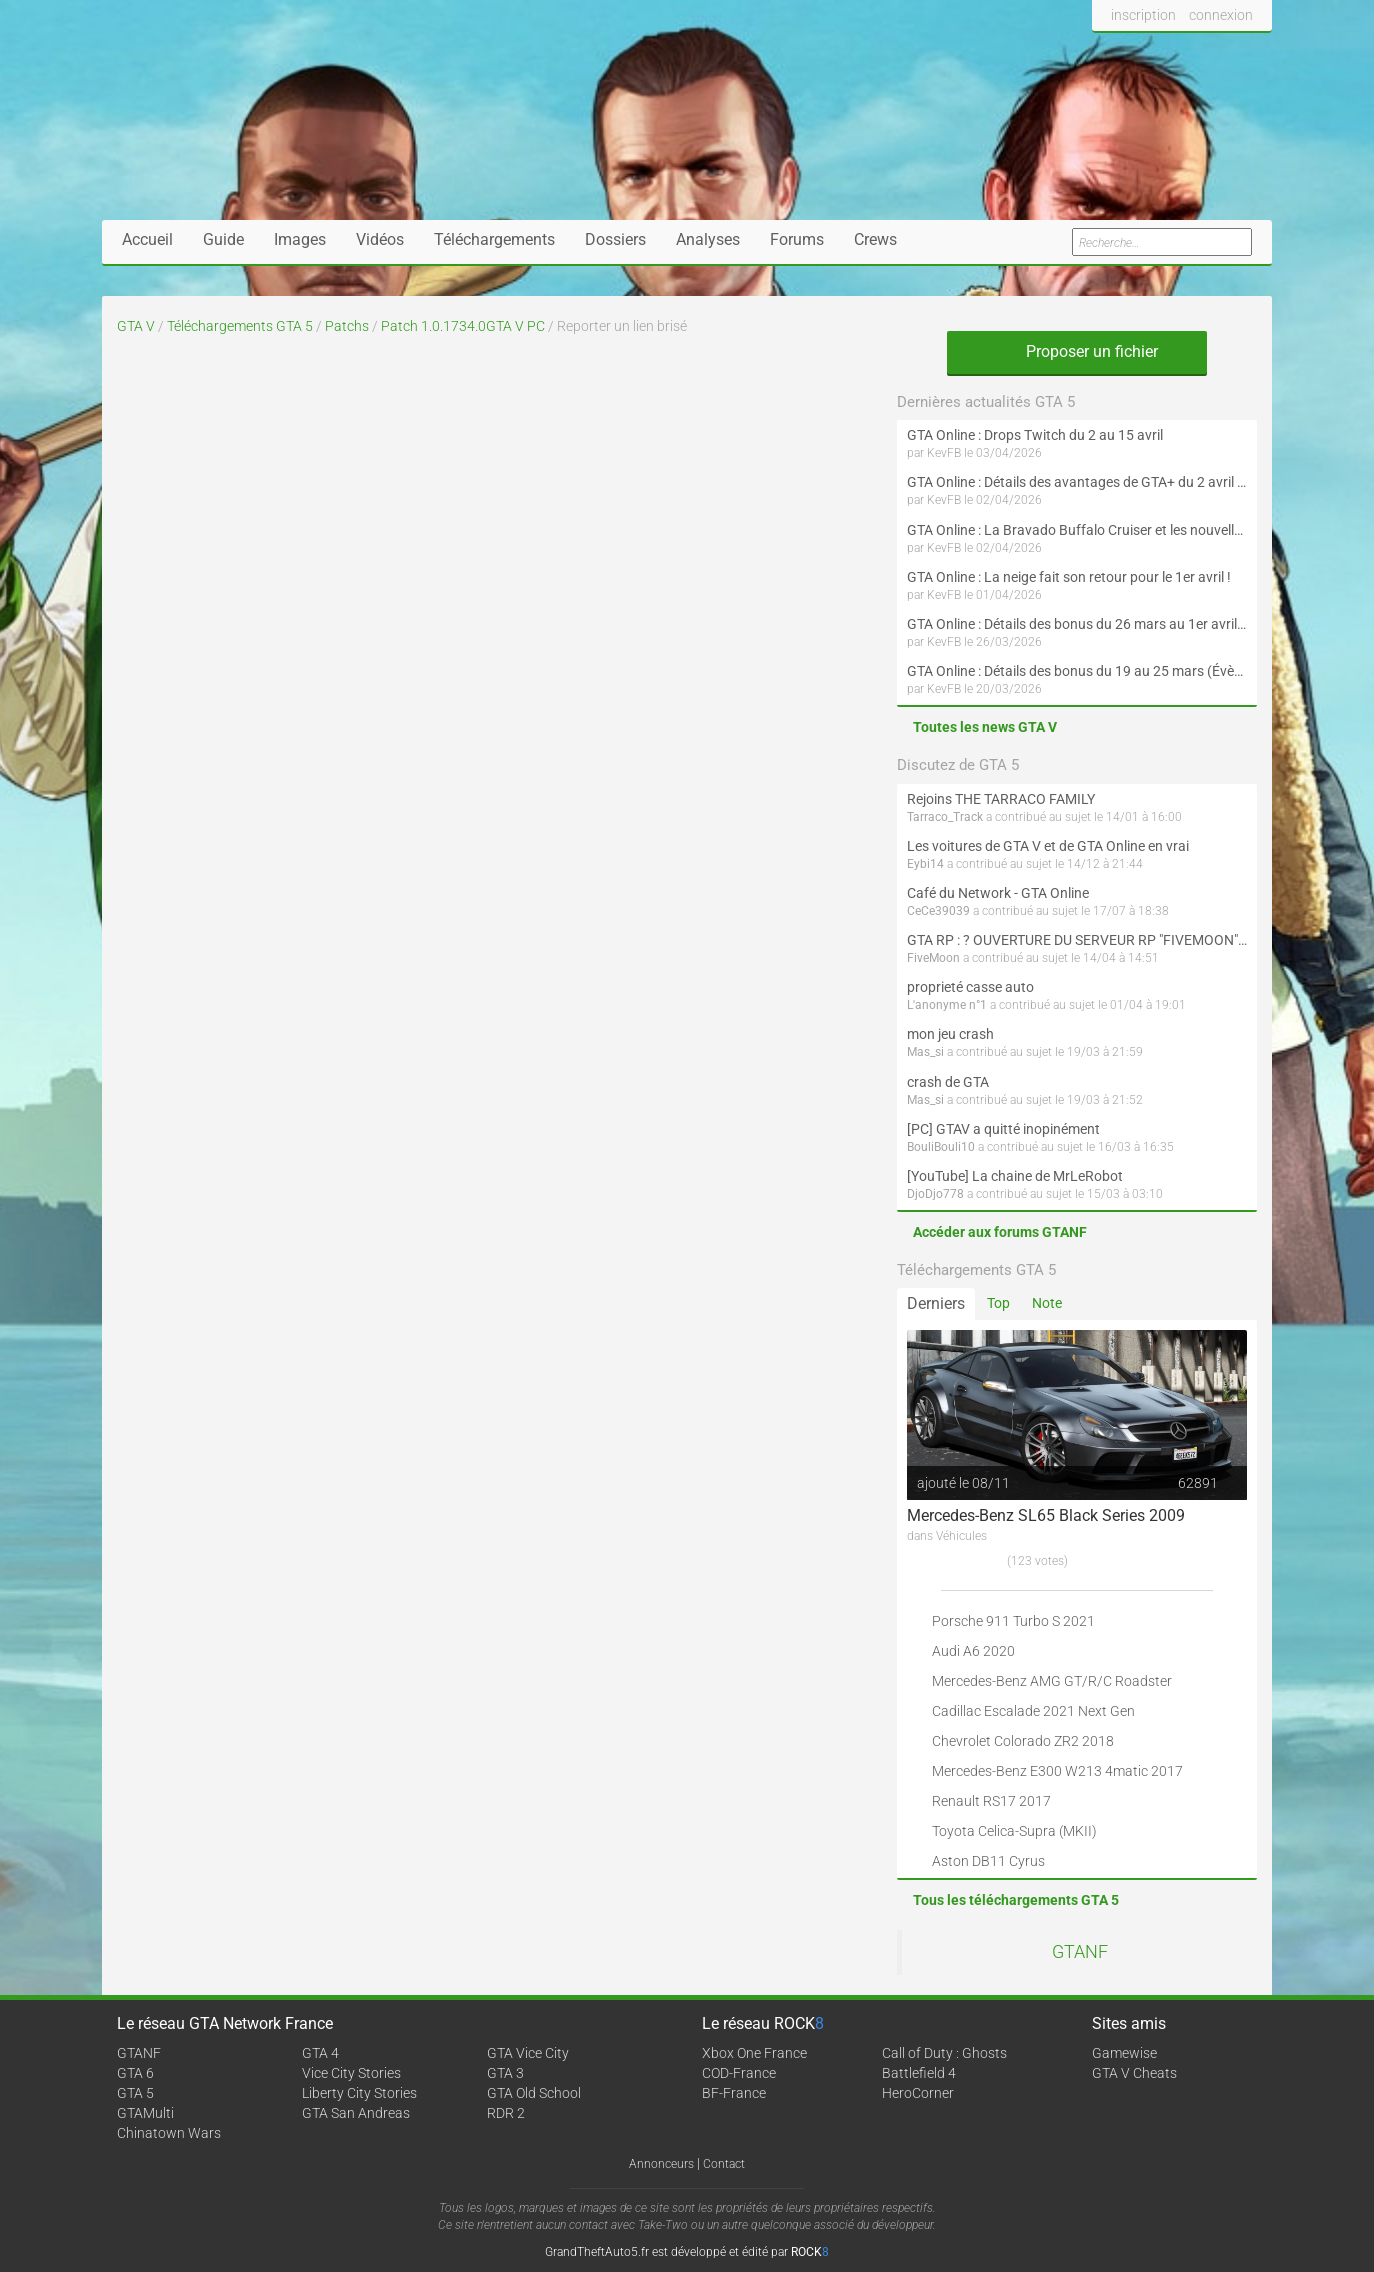 This screenshot has width=1374, height=2272. I want to click on GTA 6, so click(135, 2073).